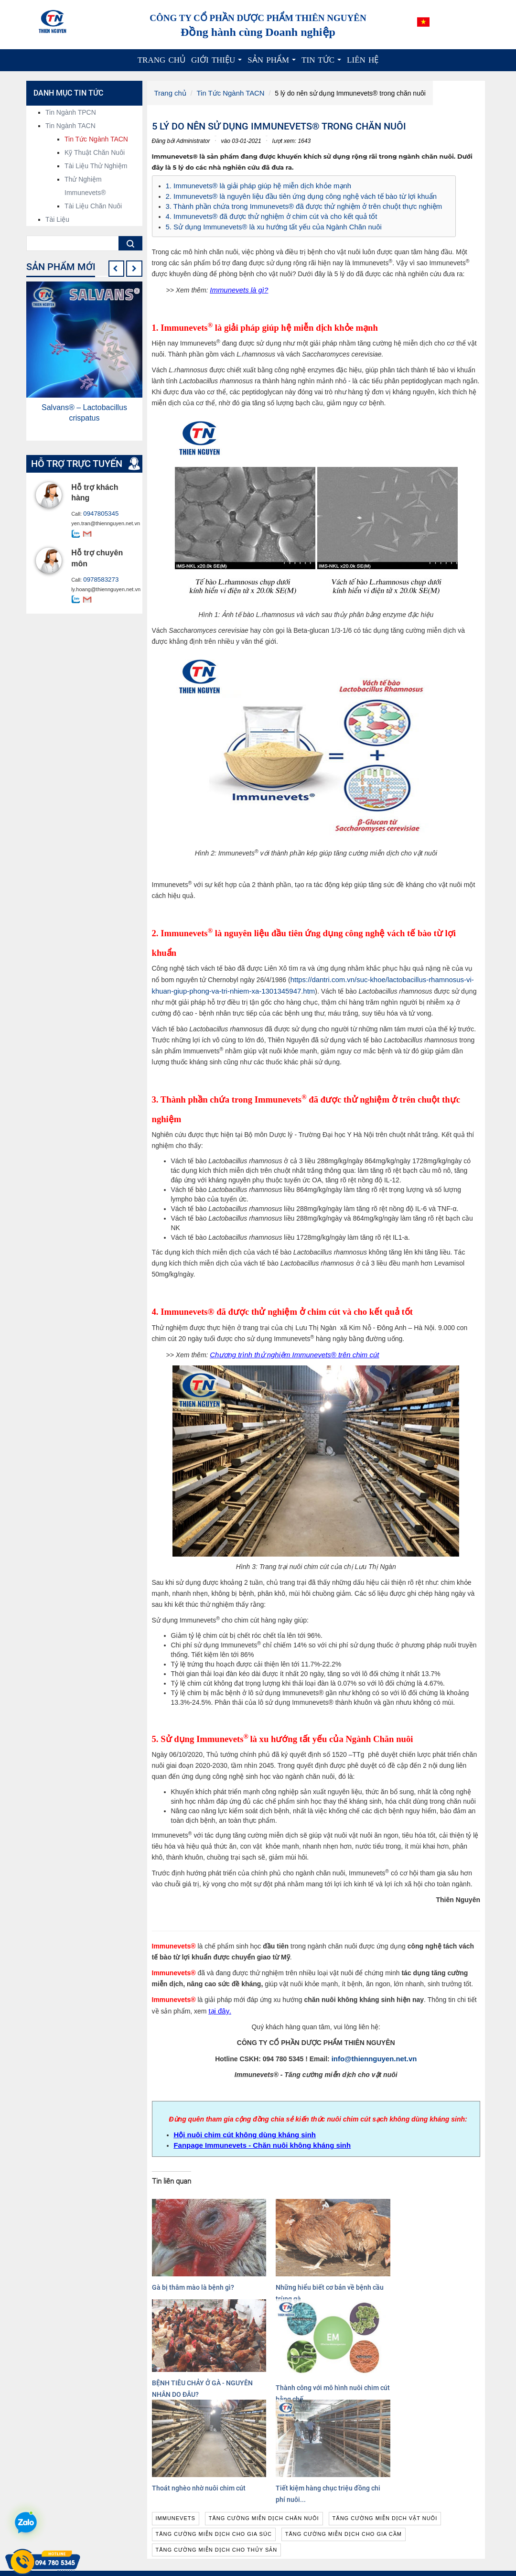  What do you see at coordinates (316, 2518) in the screenshot?
I see `Nguyên liệu hoạt chất, chiết xuất` at bounding box center [316, 2518].